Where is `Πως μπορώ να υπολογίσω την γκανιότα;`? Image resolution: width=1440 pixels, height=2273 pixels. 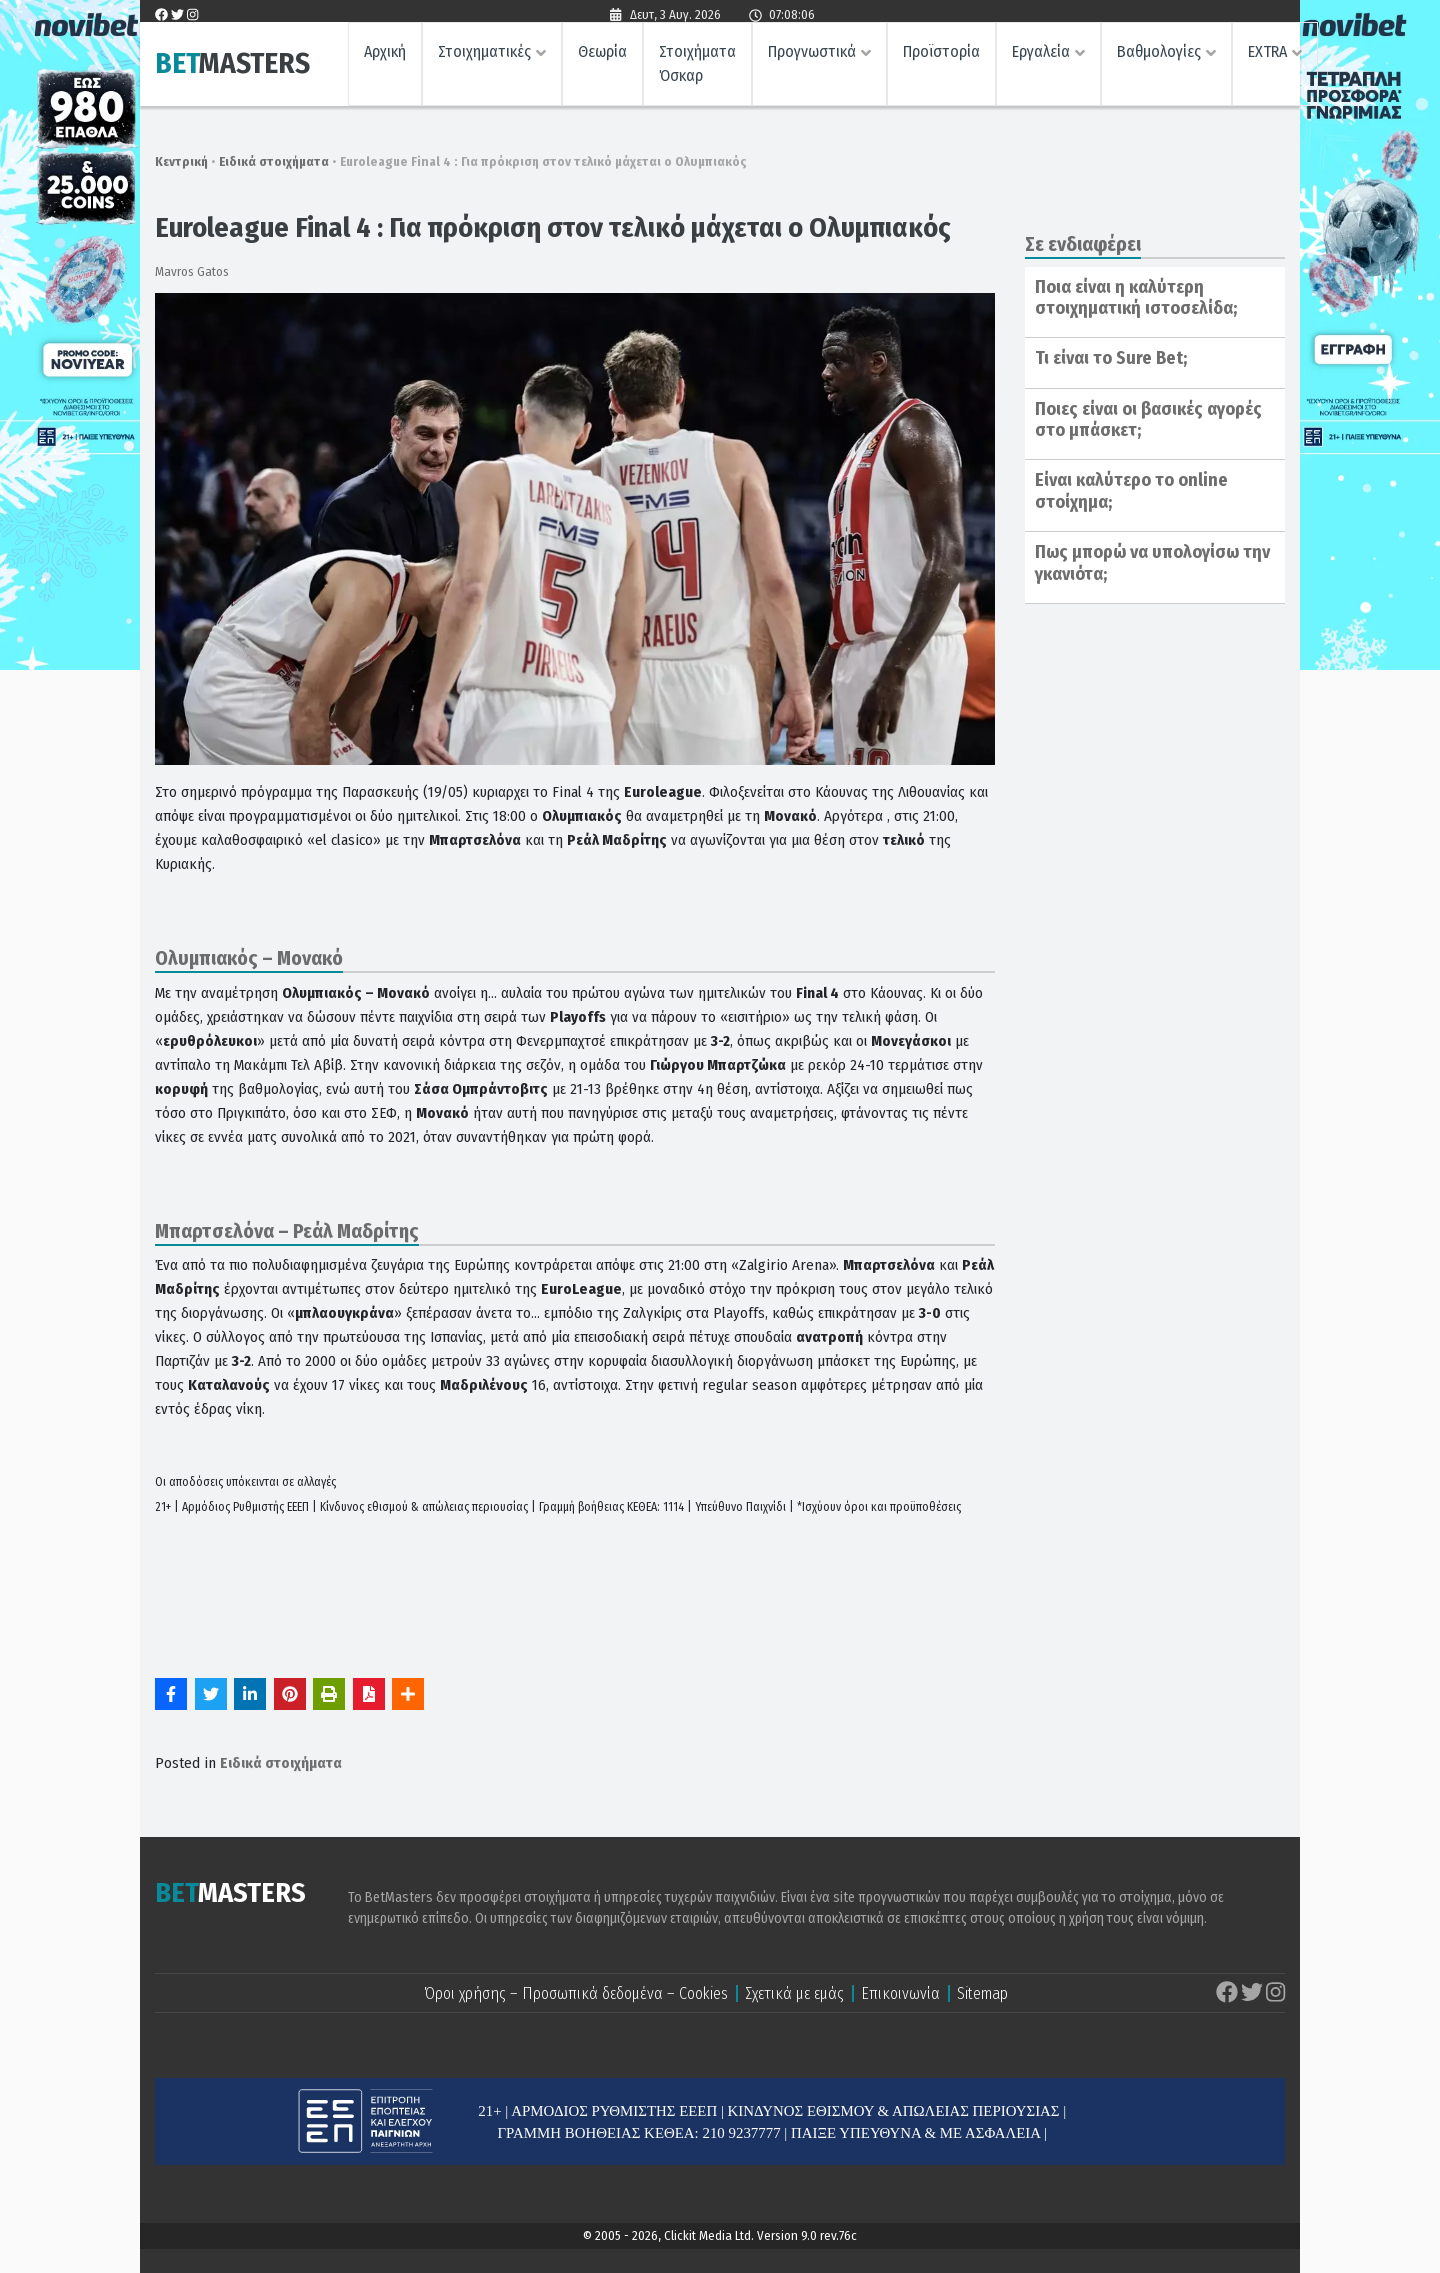 Πως μπορώ να υπολογίσω την γκανιότα; is located at coordinates (1152, 563).